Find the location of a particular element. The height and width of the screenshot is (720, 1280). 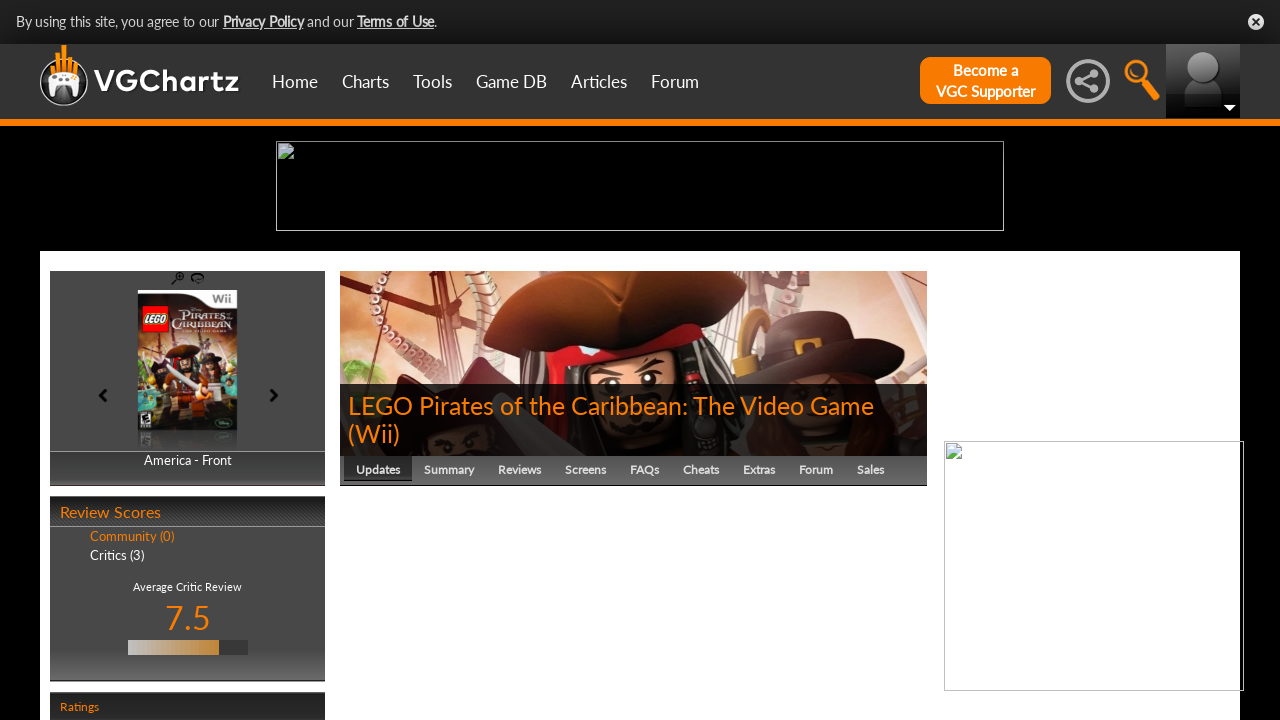

Summary is located at coordinates (449, 624).